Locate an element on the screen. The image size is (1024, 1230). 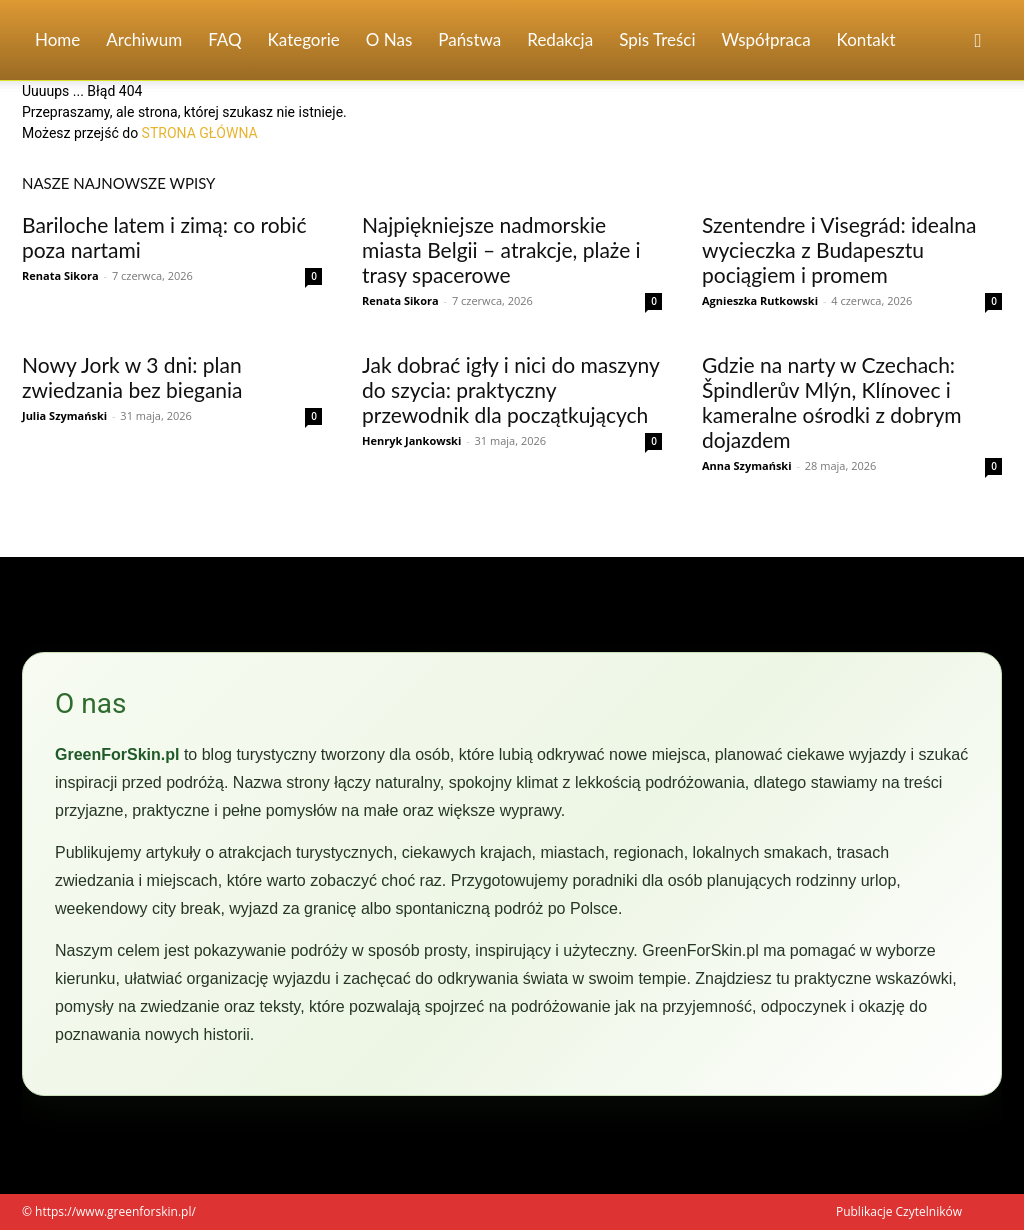
Julia Szymański is located at coordinates (64, 415).